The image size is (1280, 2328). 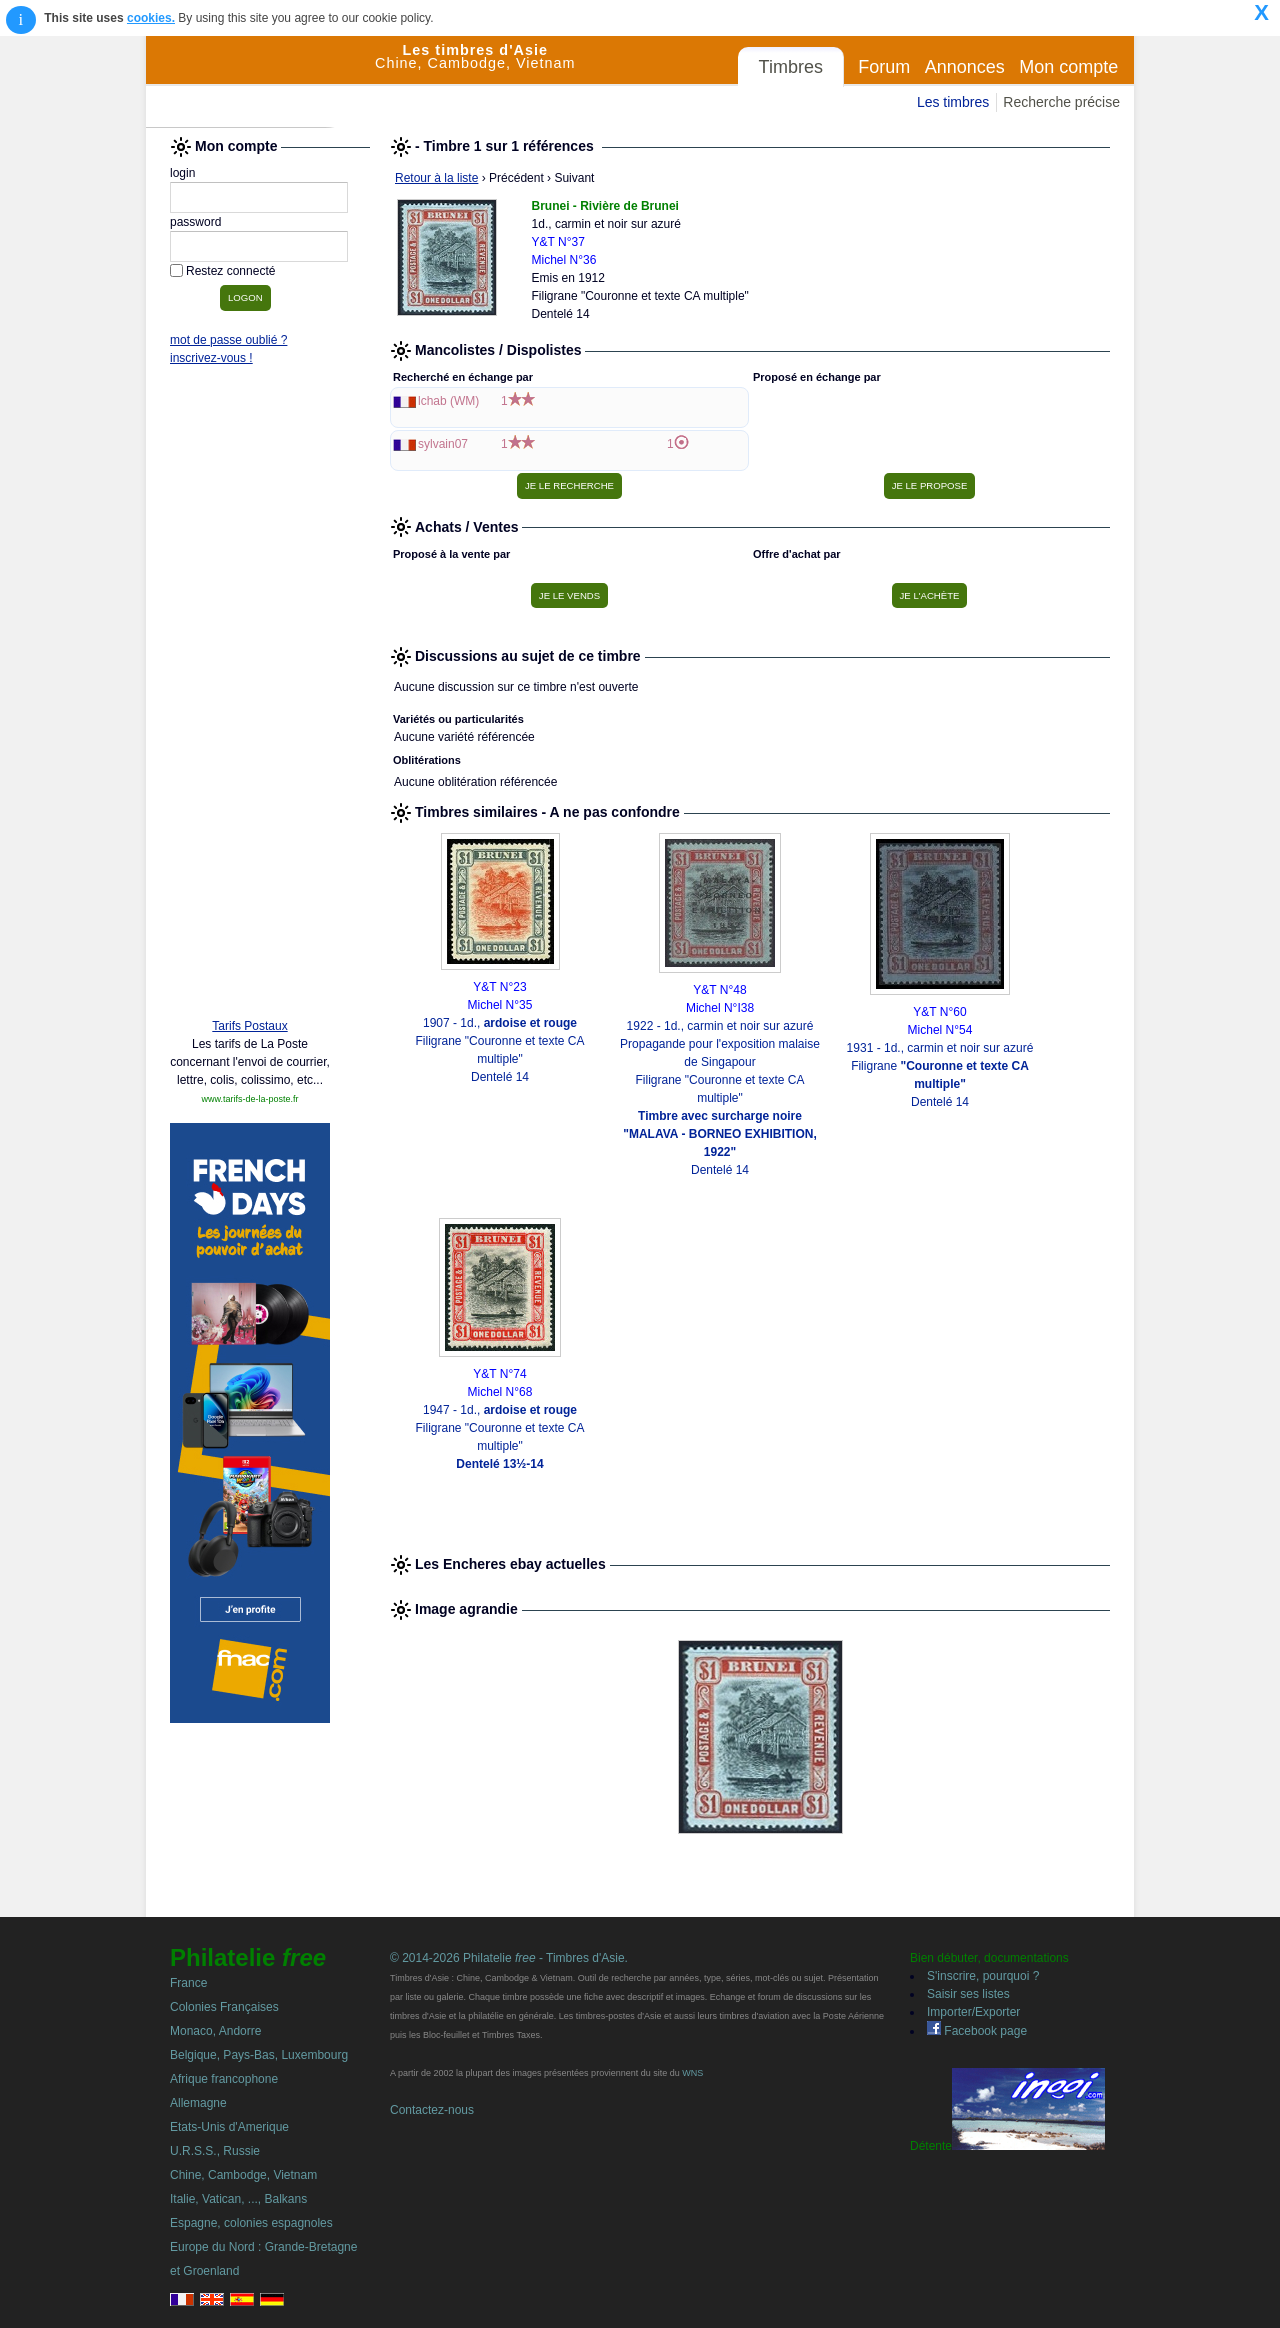 What do you see at coordinates (443, 444) in the screenshot?
I see `sylvain07` at bounding box center [443, 444].